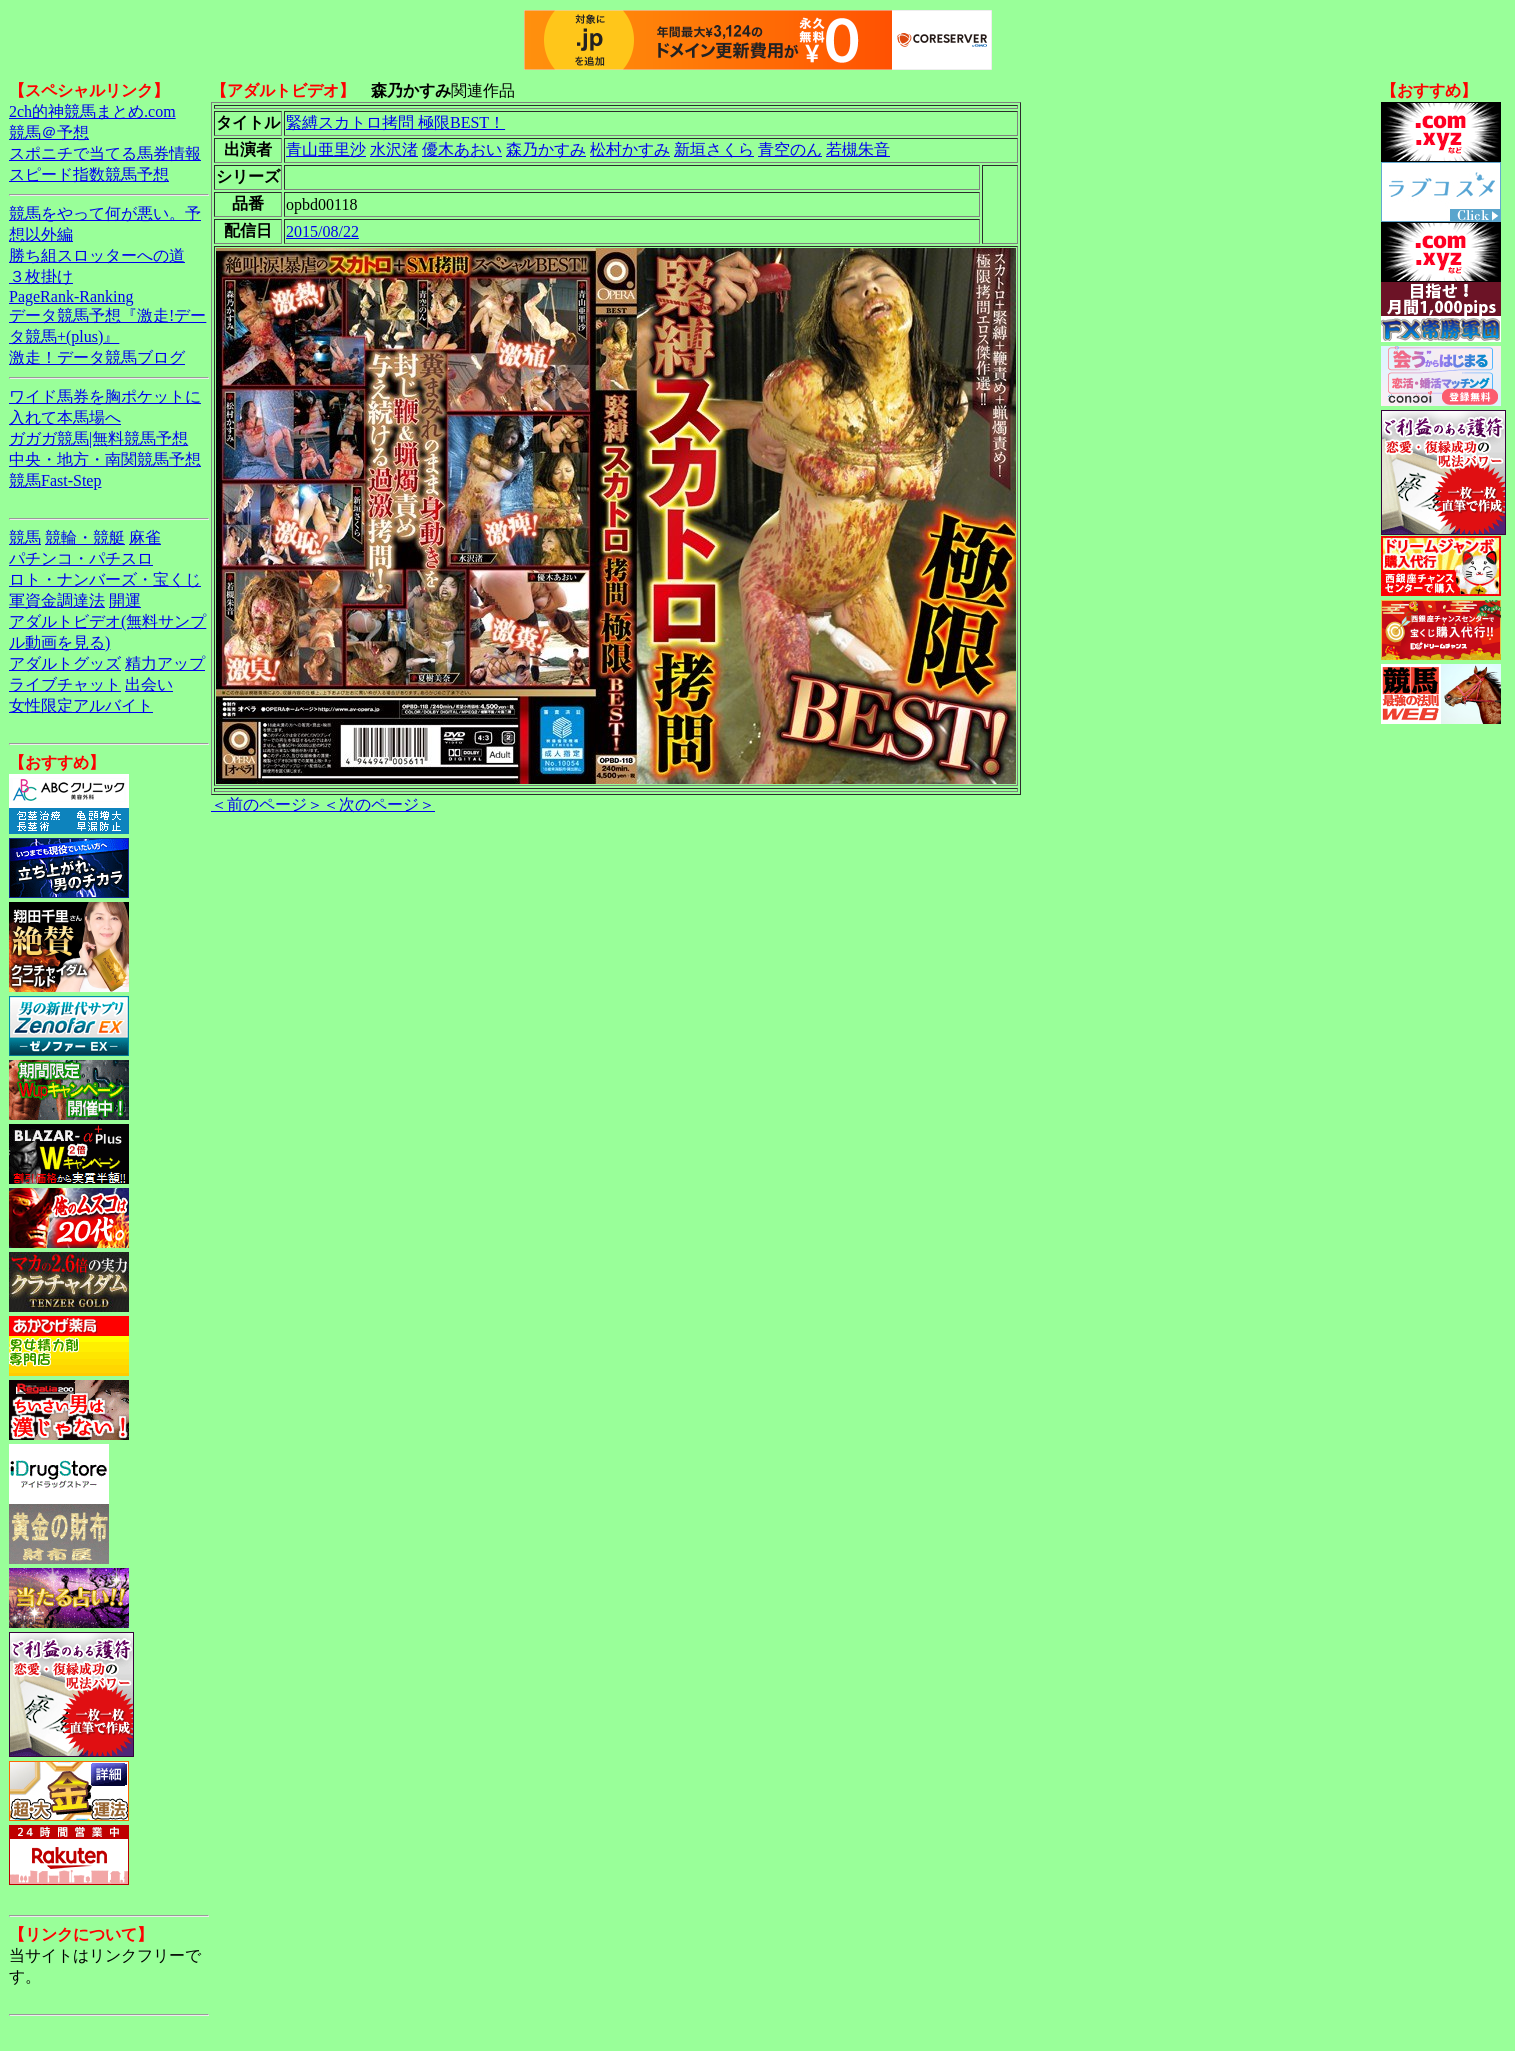  Describe the element at coordinates (546, 149) in the screenshot. I see `森乃かすみ` at that location.